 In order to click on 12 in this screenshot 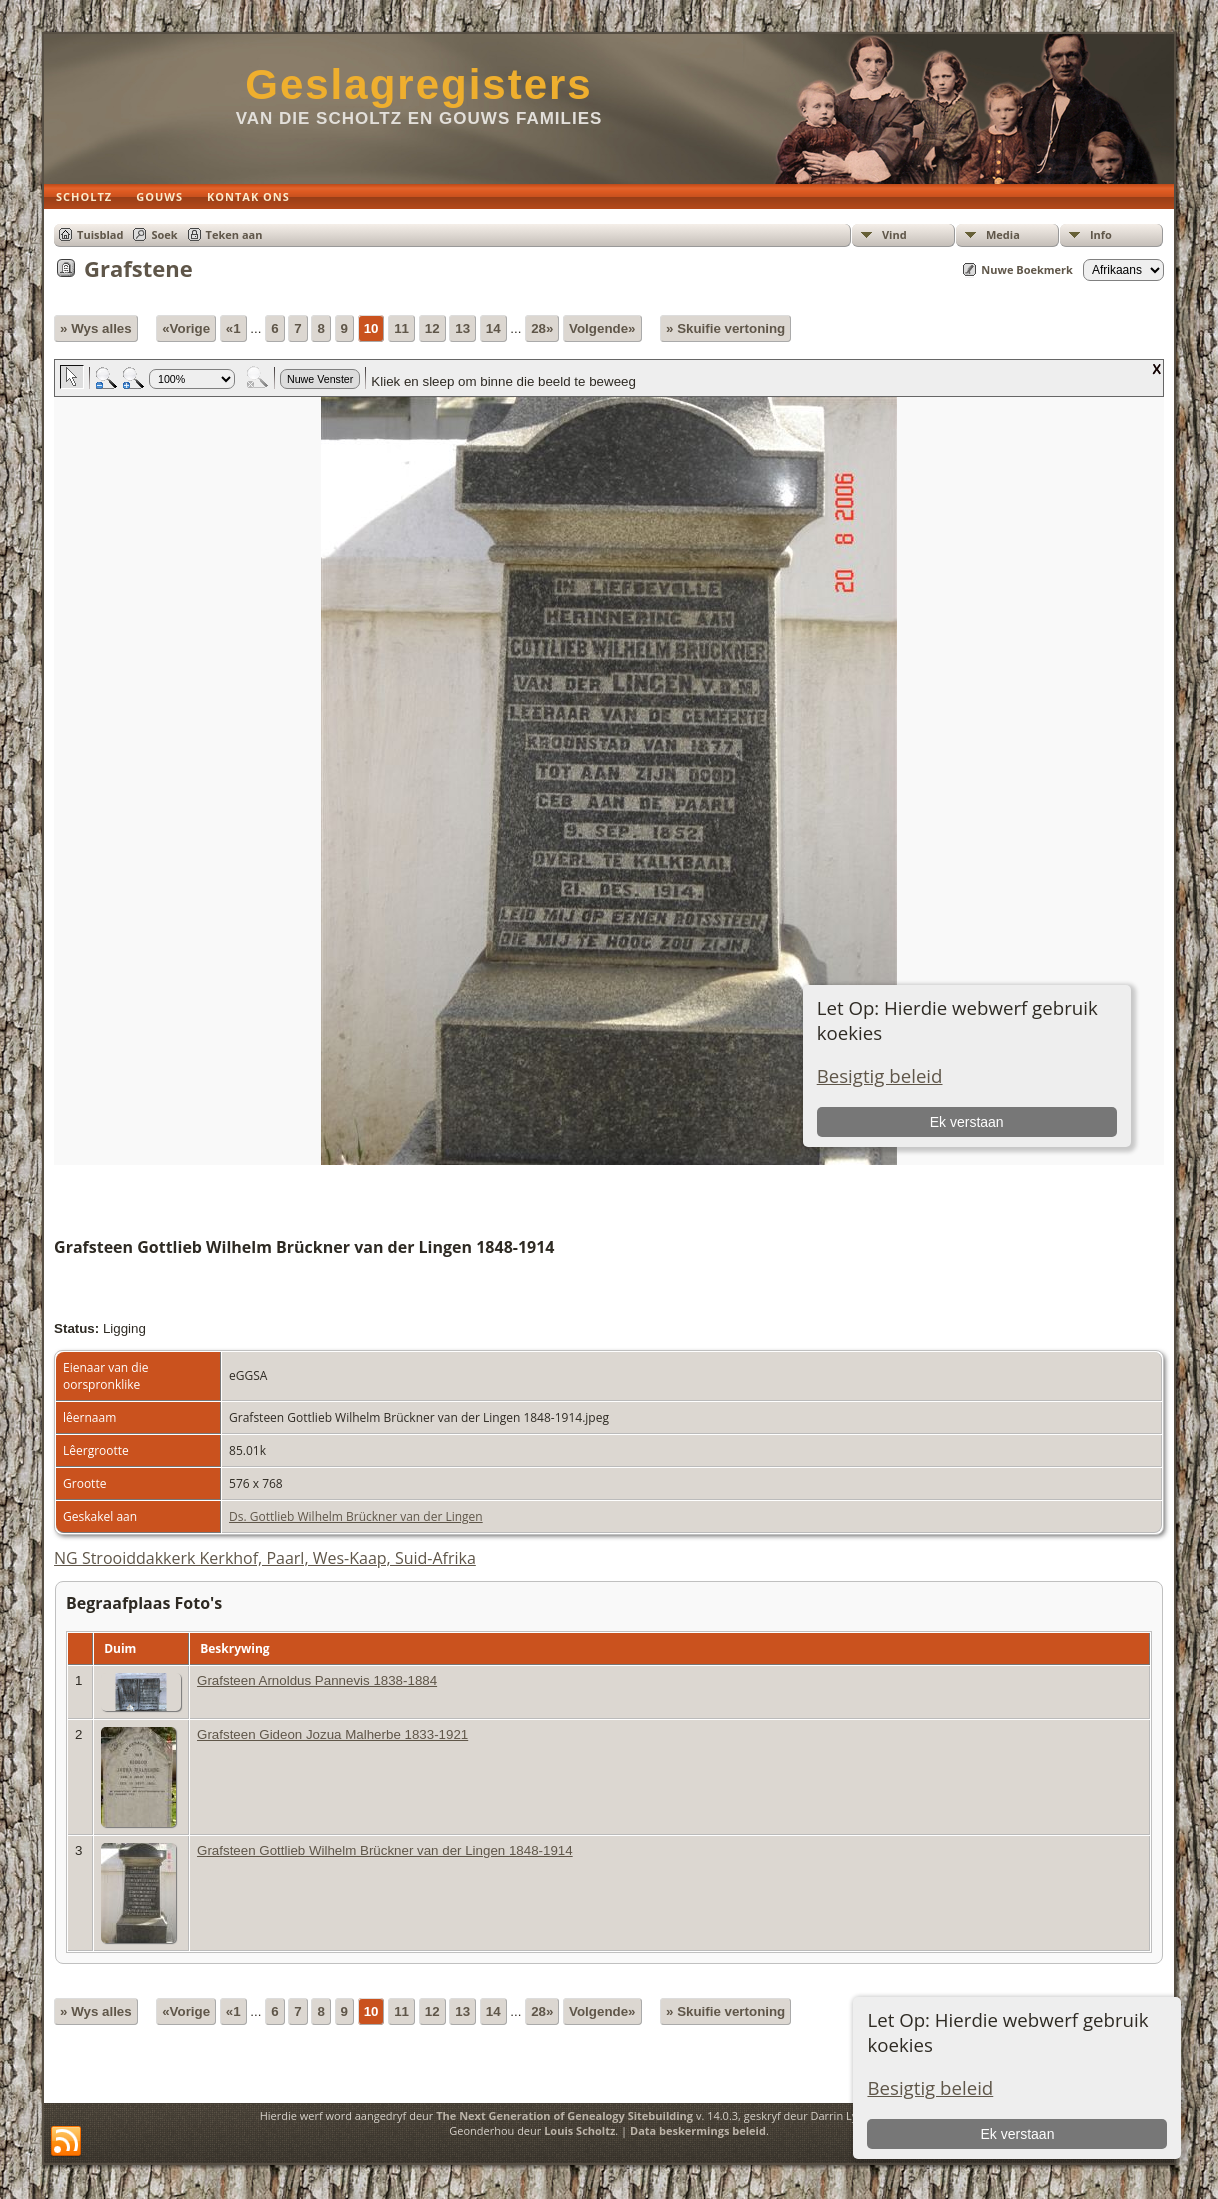, I will do `click(432, 328)`.